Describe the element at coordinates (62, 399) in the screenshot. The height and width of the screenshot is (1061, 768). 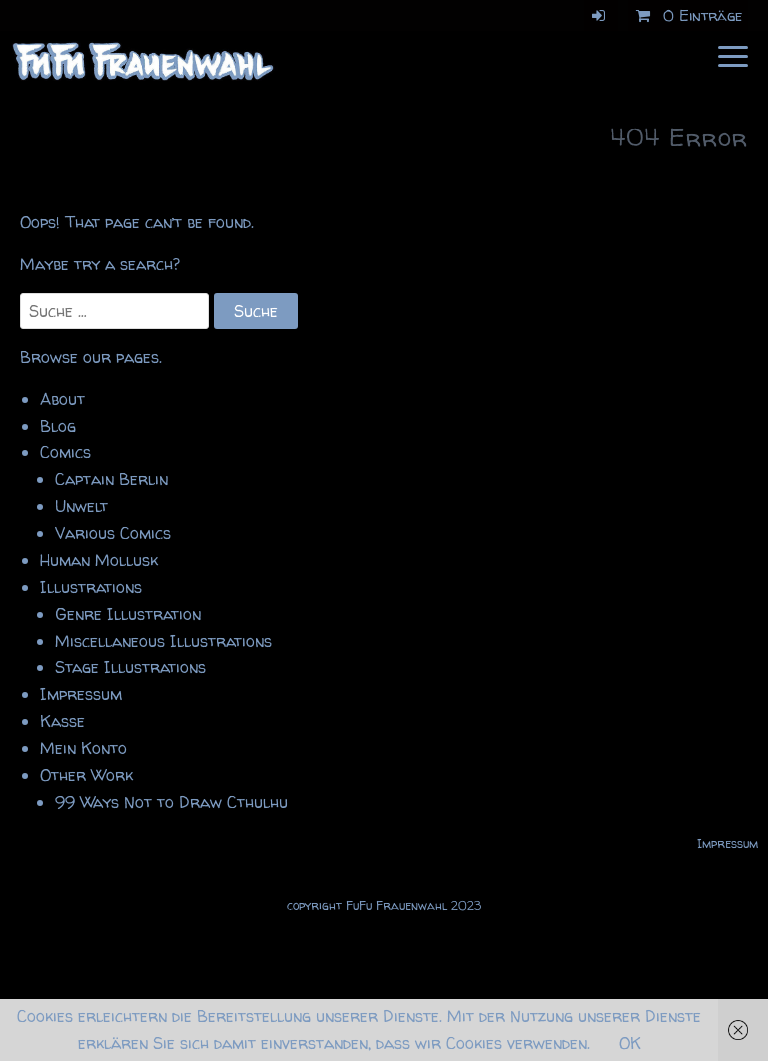
I see `About` at that location.